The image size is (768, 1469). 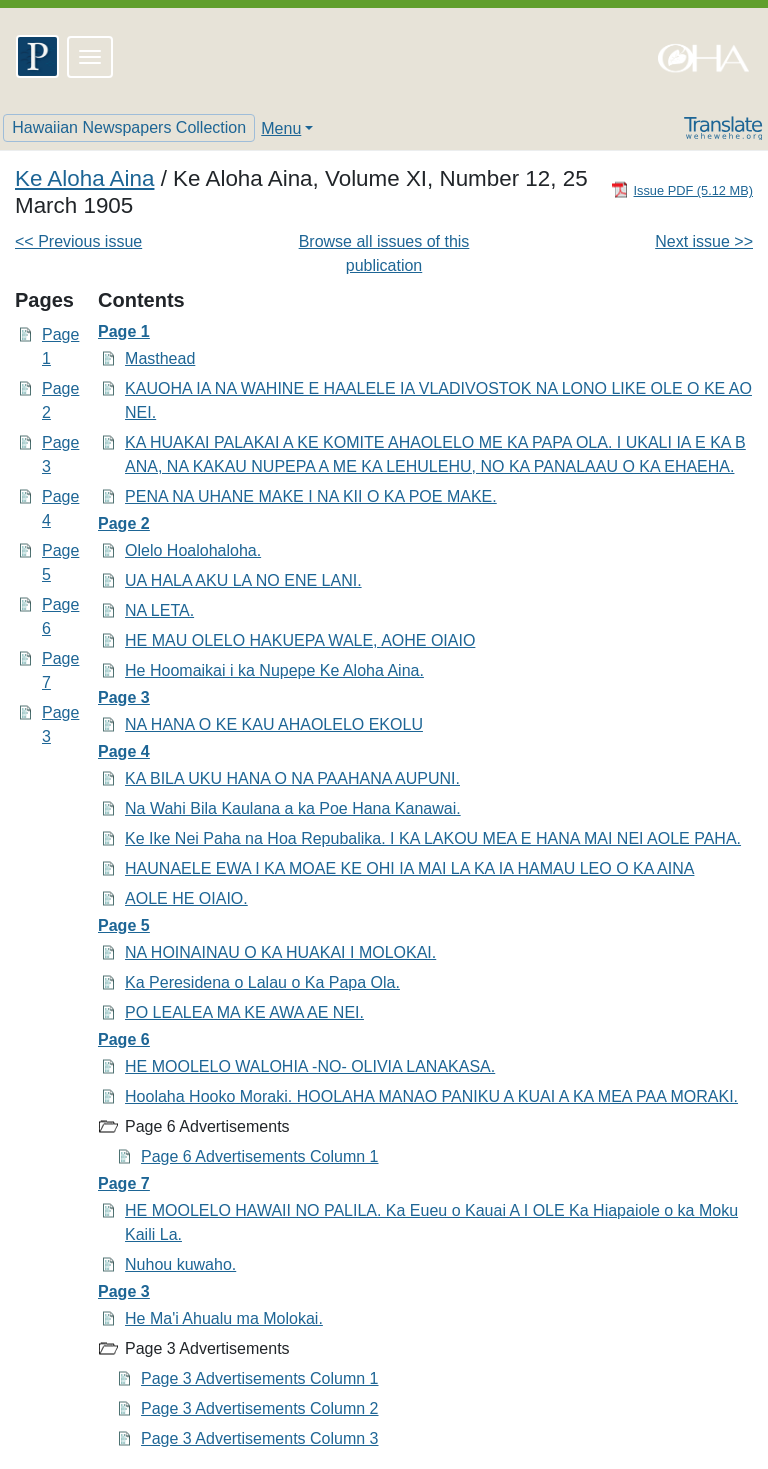 What do you see at coordinates (281, 128) in the screenshot?
I see `Menu [button]` at bounding box center [281, 128].